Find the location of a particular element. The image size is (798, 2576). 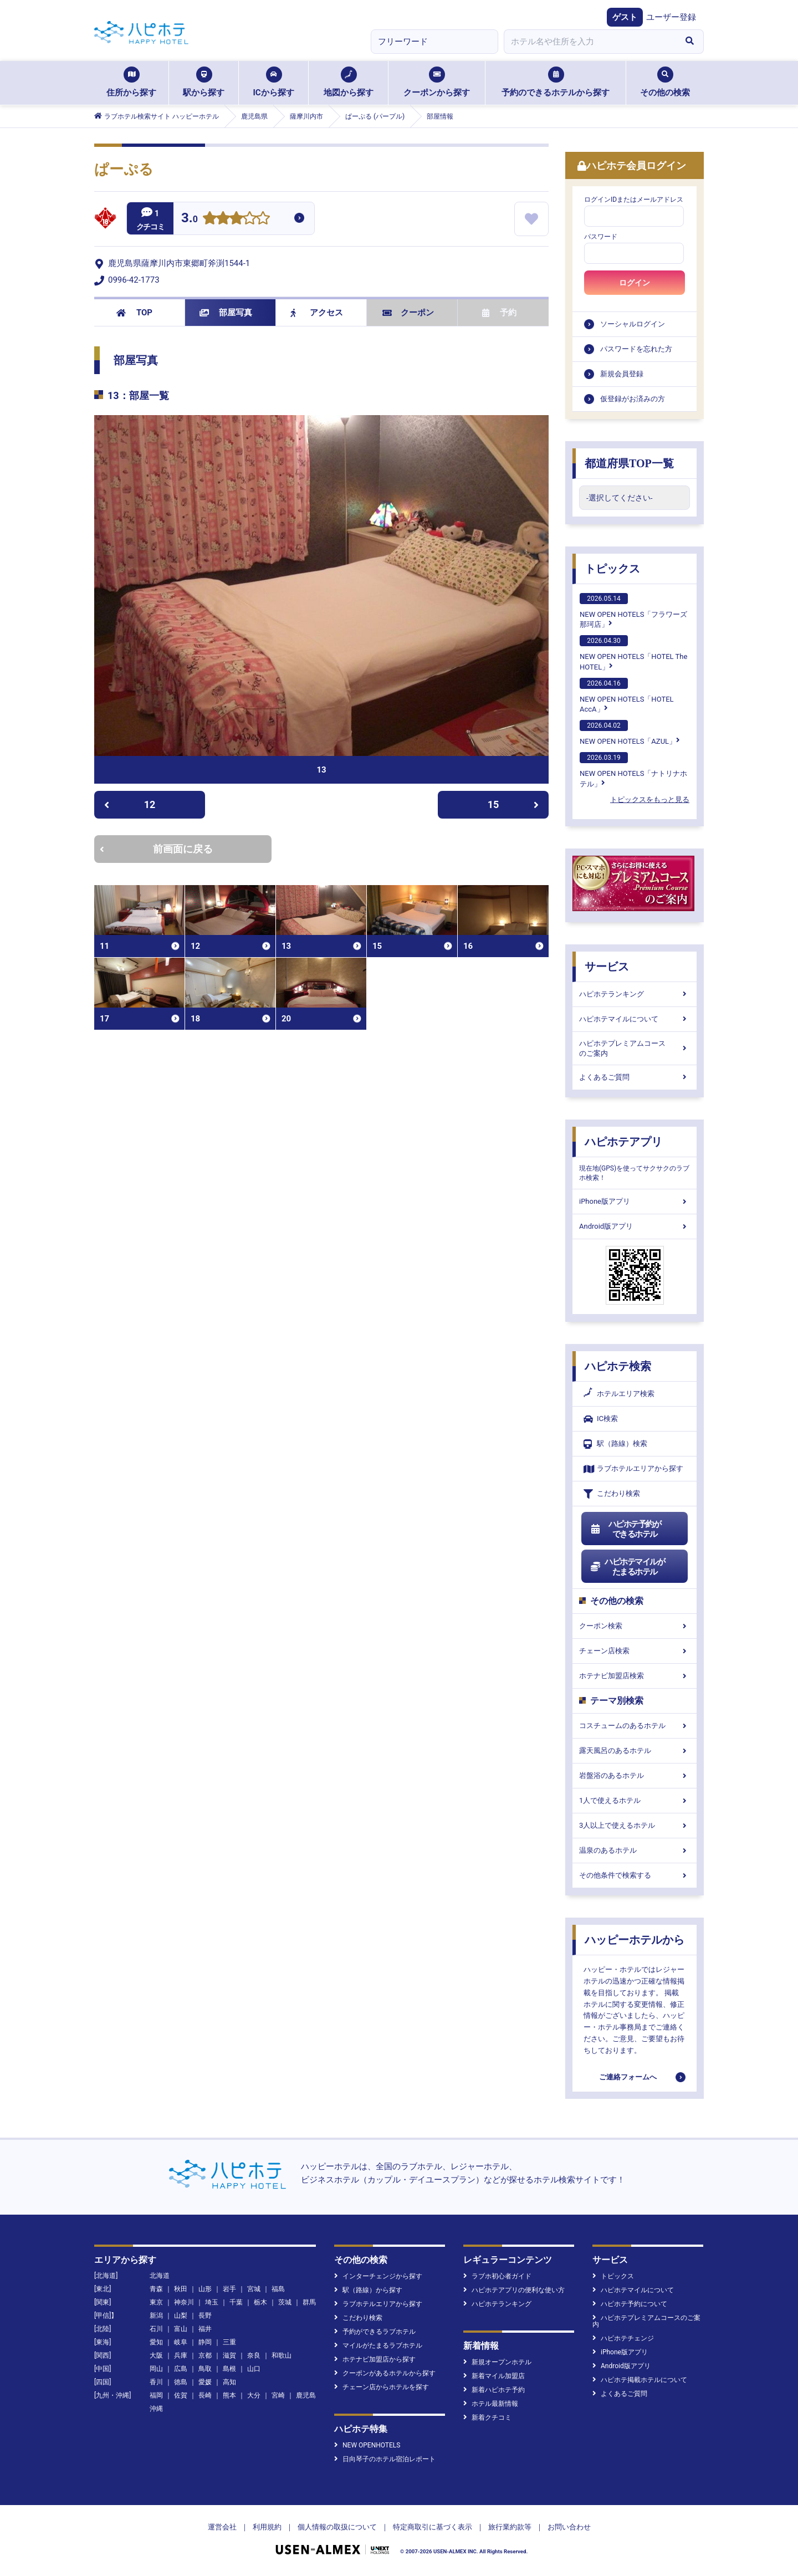

三重 is located at coordinates (229, 2342).